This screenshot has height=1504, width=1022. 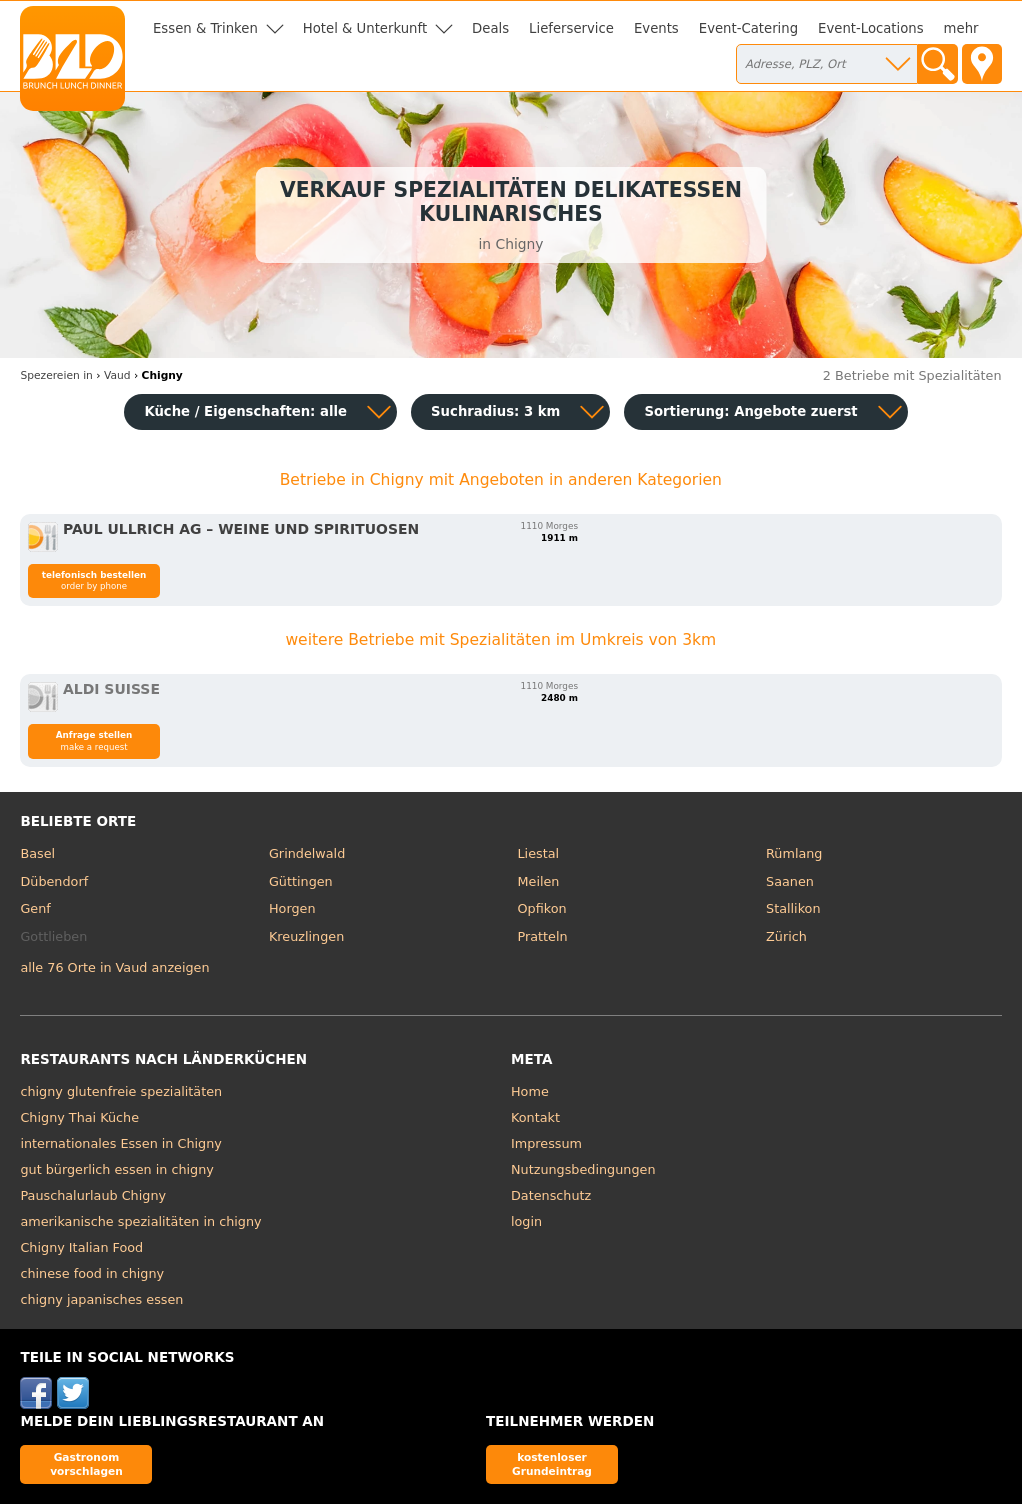 I want to click on kostenloser Grundeintrag, so click(x=552, y=1463).